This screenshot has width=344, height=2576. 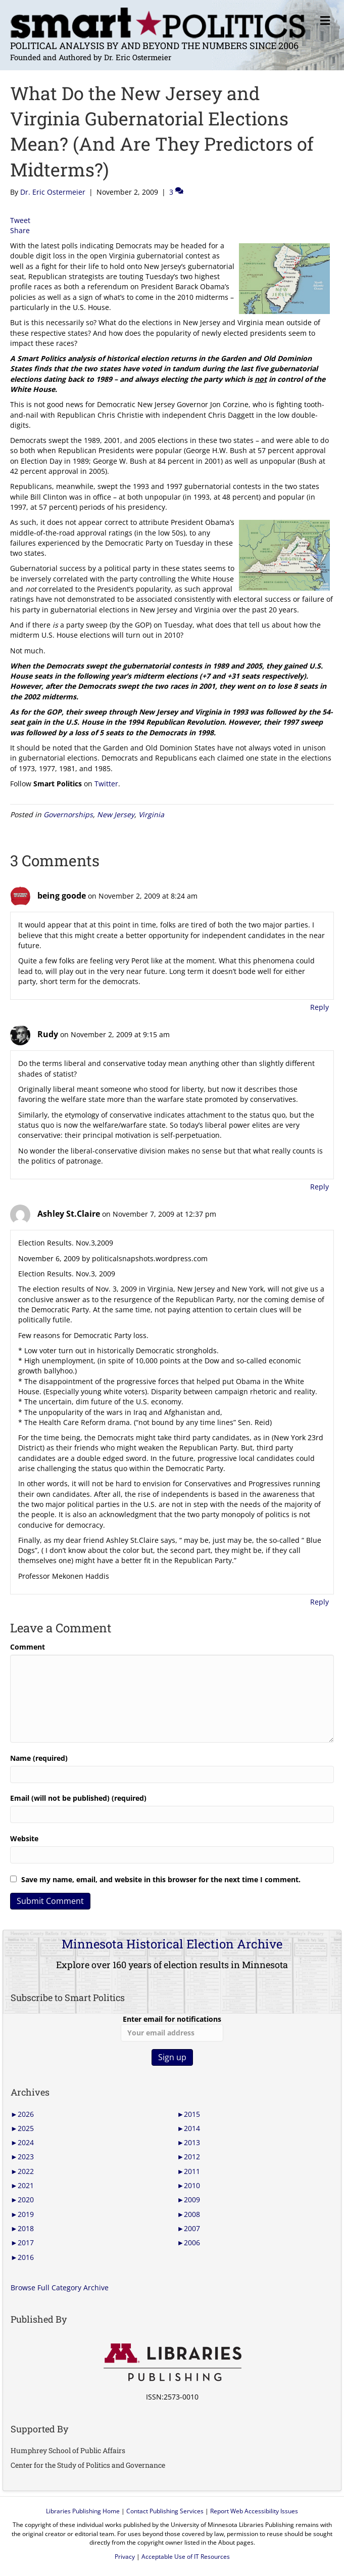 I want to click on Reply [Reply to Ashley St.Claire], so click(x=319, y=1602).